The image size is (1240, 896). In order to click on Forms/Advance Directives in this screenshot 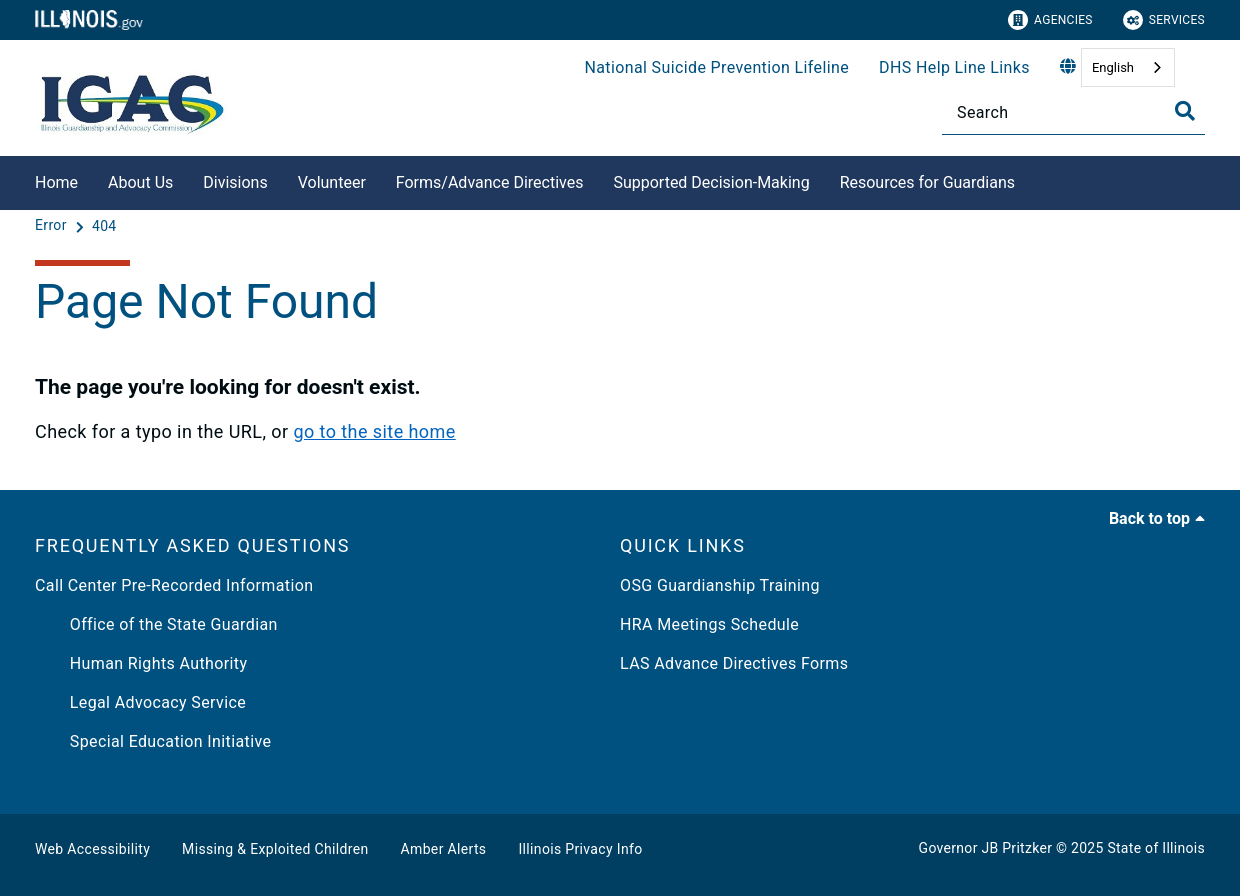, I will do `click(490, 182)`.